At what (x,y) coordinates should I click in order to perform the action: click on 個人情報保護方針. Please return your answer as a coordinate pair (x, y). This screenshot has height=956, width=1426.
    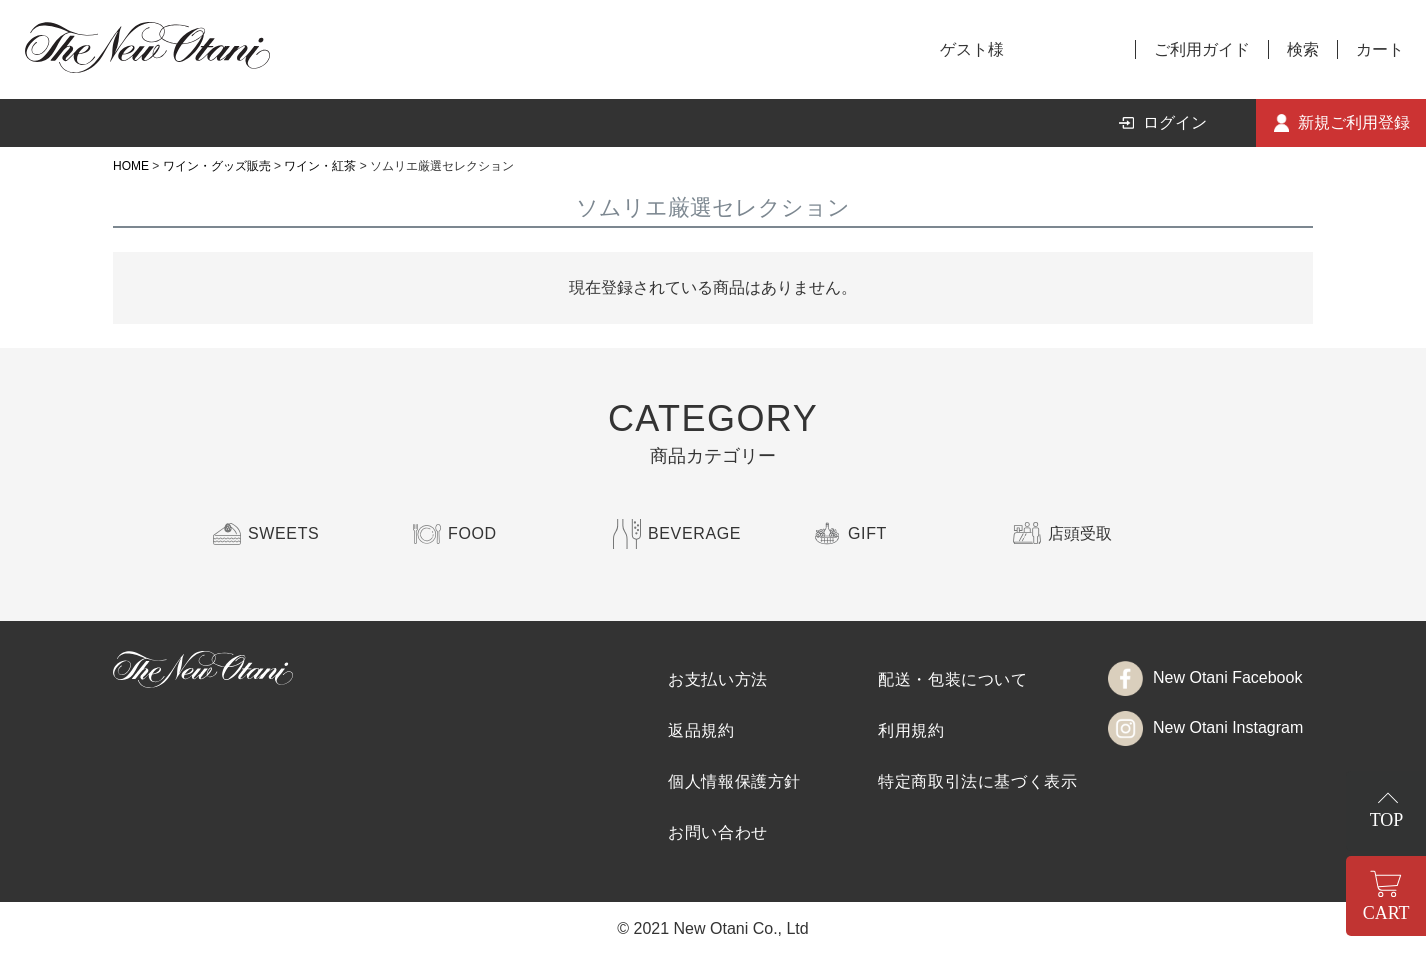
    Looking at the image, I should click on (734, 781).